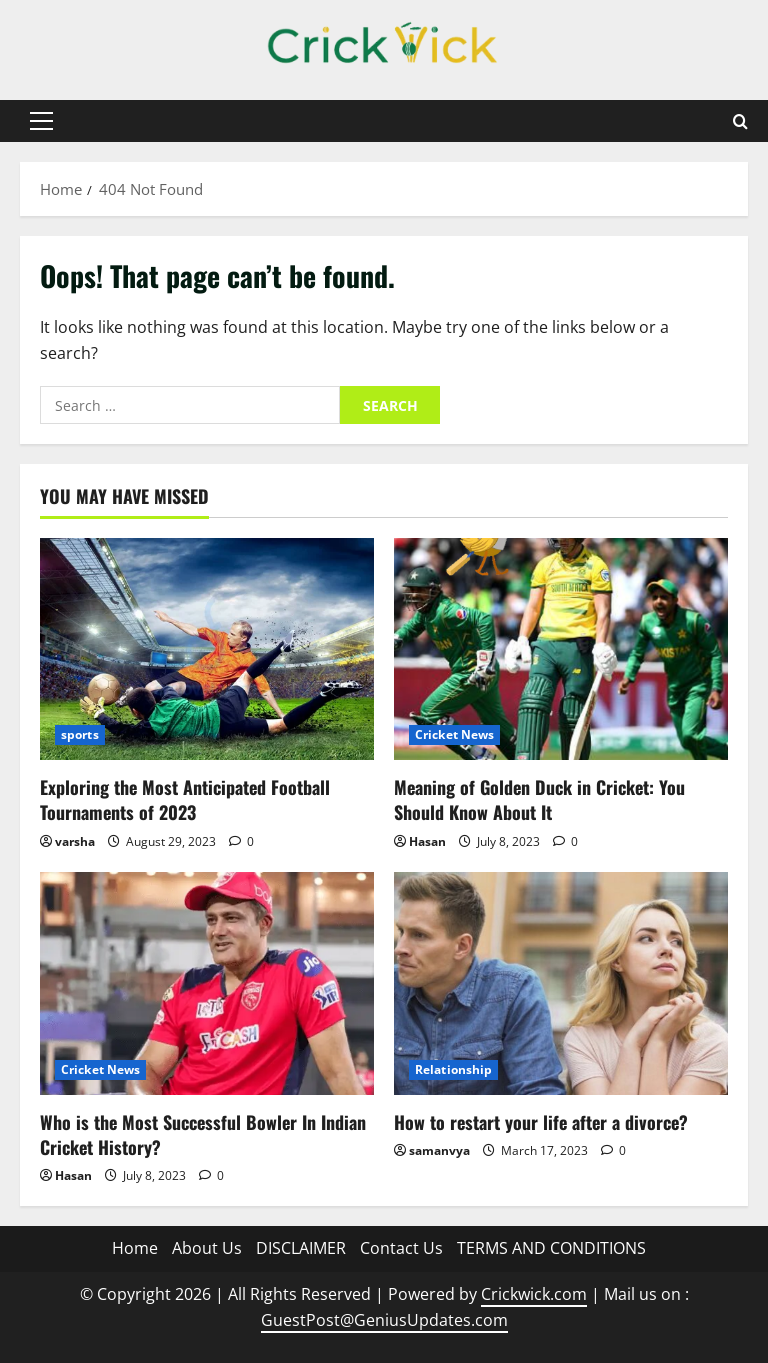 The height and width of the screenshot is (1363, 768). What do you see at coordinates (439, 1150) in the screenshot?
I see `samanvya` at bounding box center [439, 1150].